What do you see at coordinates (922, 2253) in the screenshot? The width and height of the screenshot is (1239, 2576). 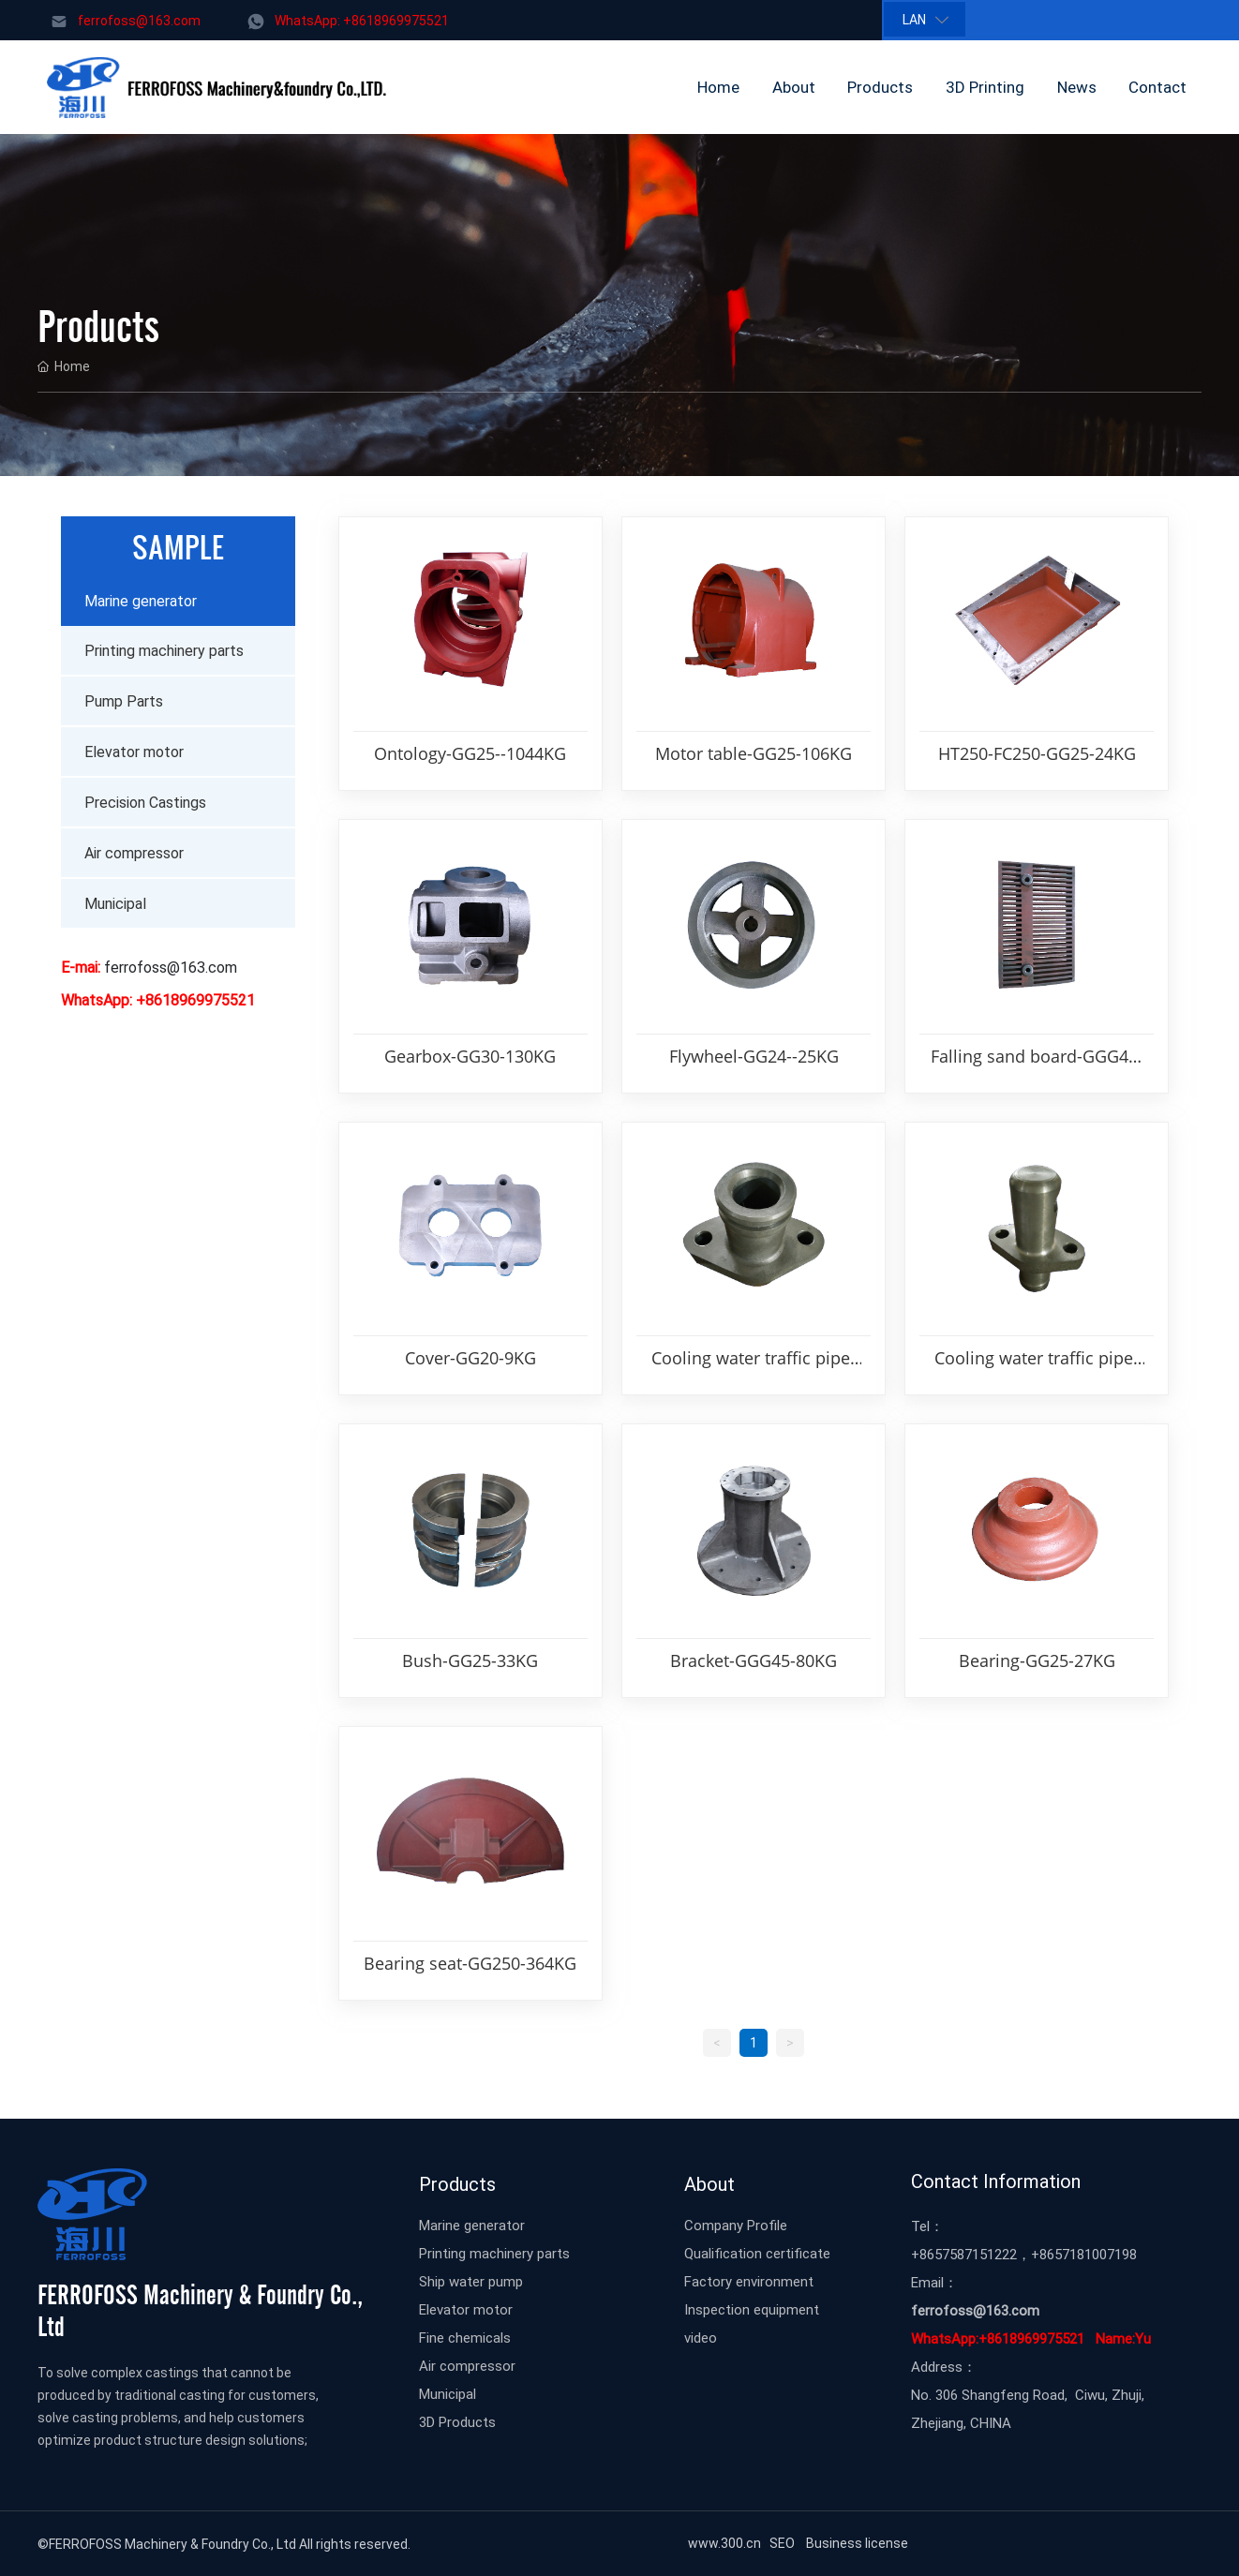 I see `+86` at bounding box center [922, 2253].